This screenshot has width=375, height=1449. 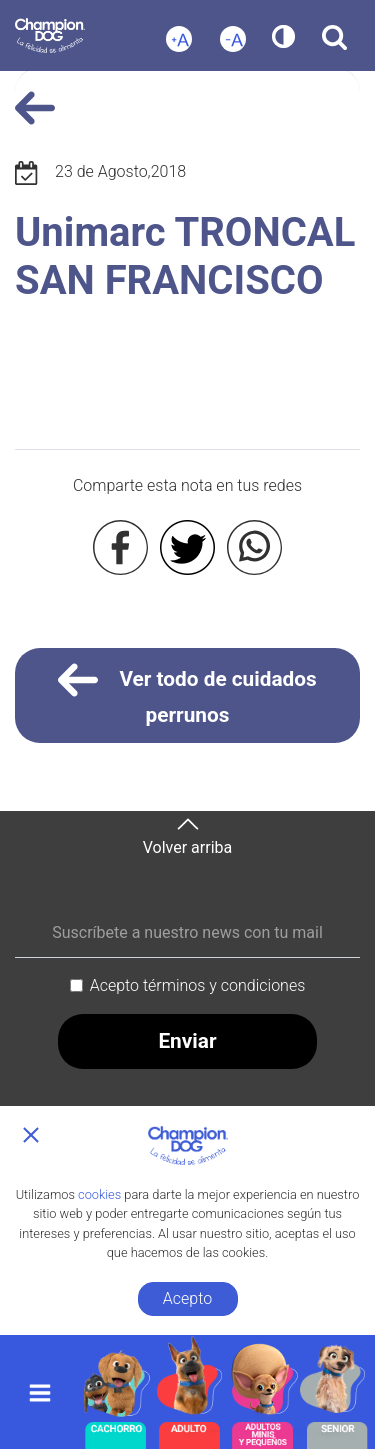 I want to click on Acepto términos y condiciones, so click(x=198, y=985).